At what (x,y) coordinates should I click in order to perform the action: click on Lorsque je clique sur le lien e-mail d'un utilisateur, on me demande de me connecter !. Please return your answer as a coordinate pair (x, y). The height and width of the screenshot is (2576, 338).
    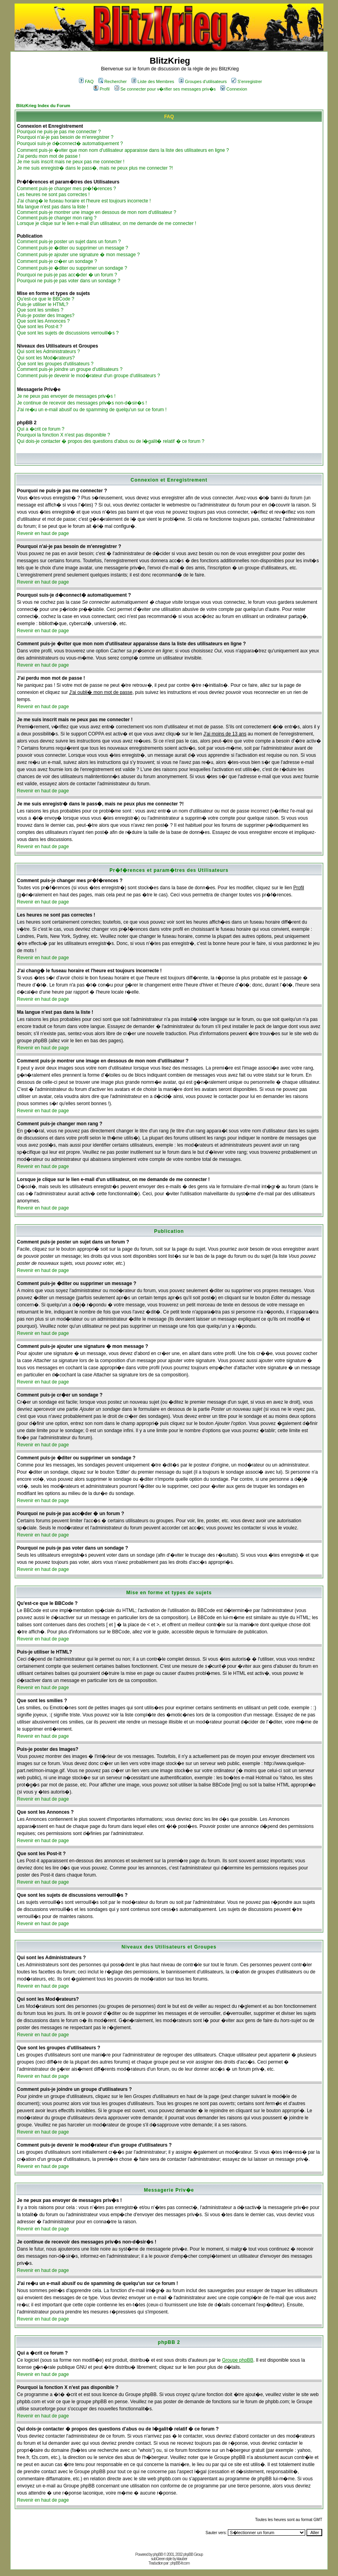
    Looking at the image, I should click on (106, 223).